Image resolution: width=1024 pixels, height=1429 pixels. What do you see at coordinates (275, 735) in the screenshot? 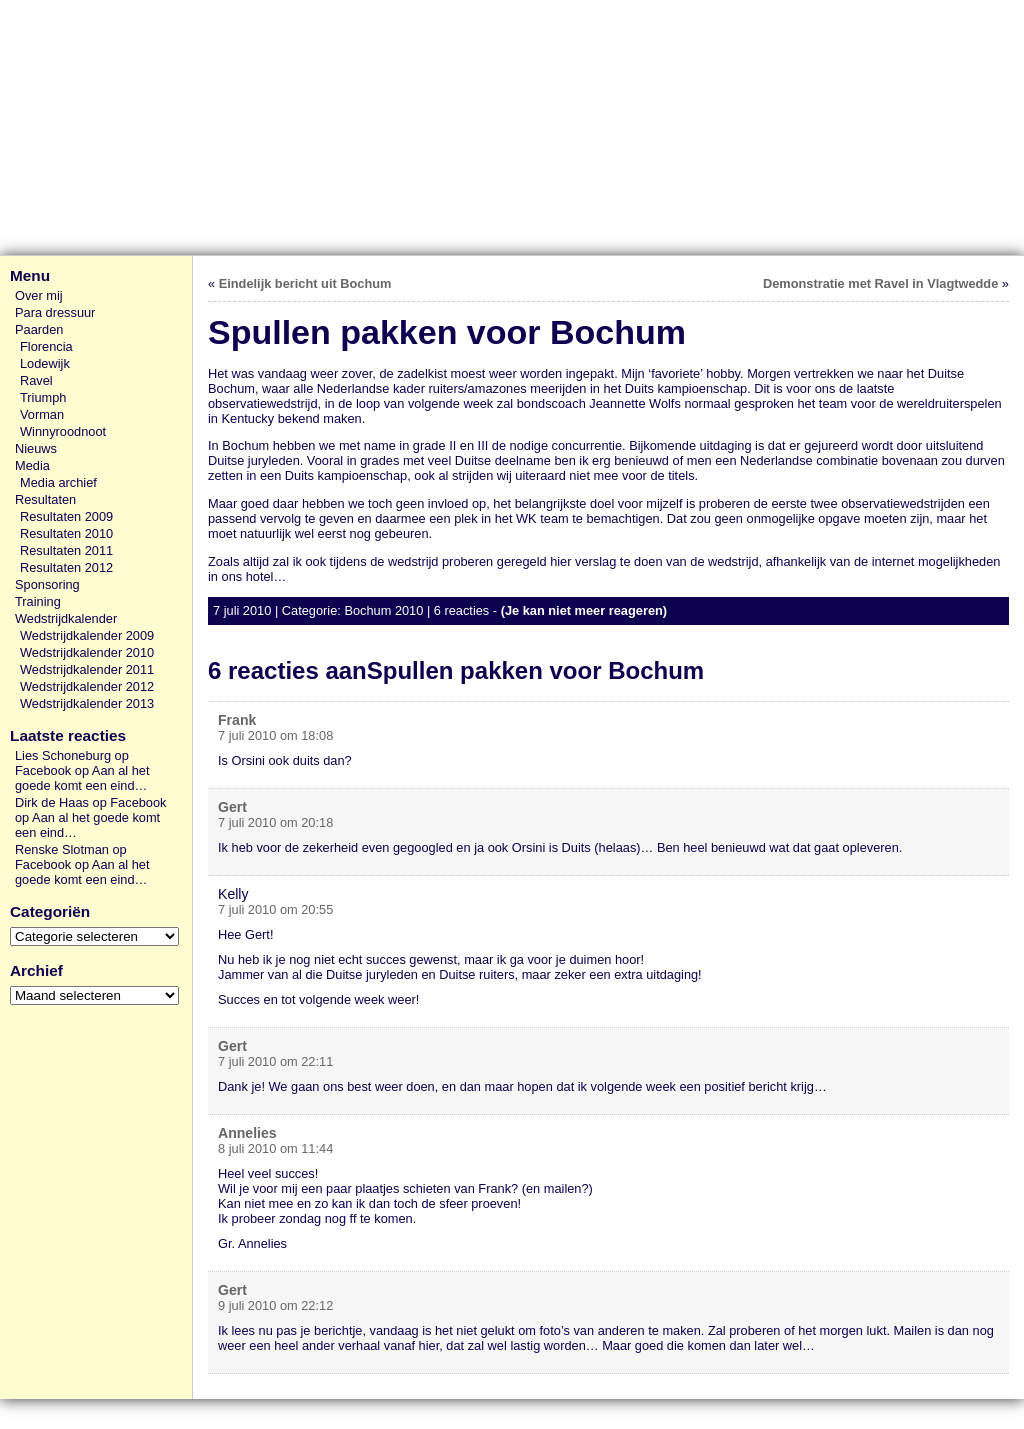
I see `7 juli 2010 om 18:08` at bounding box center [275, 735].